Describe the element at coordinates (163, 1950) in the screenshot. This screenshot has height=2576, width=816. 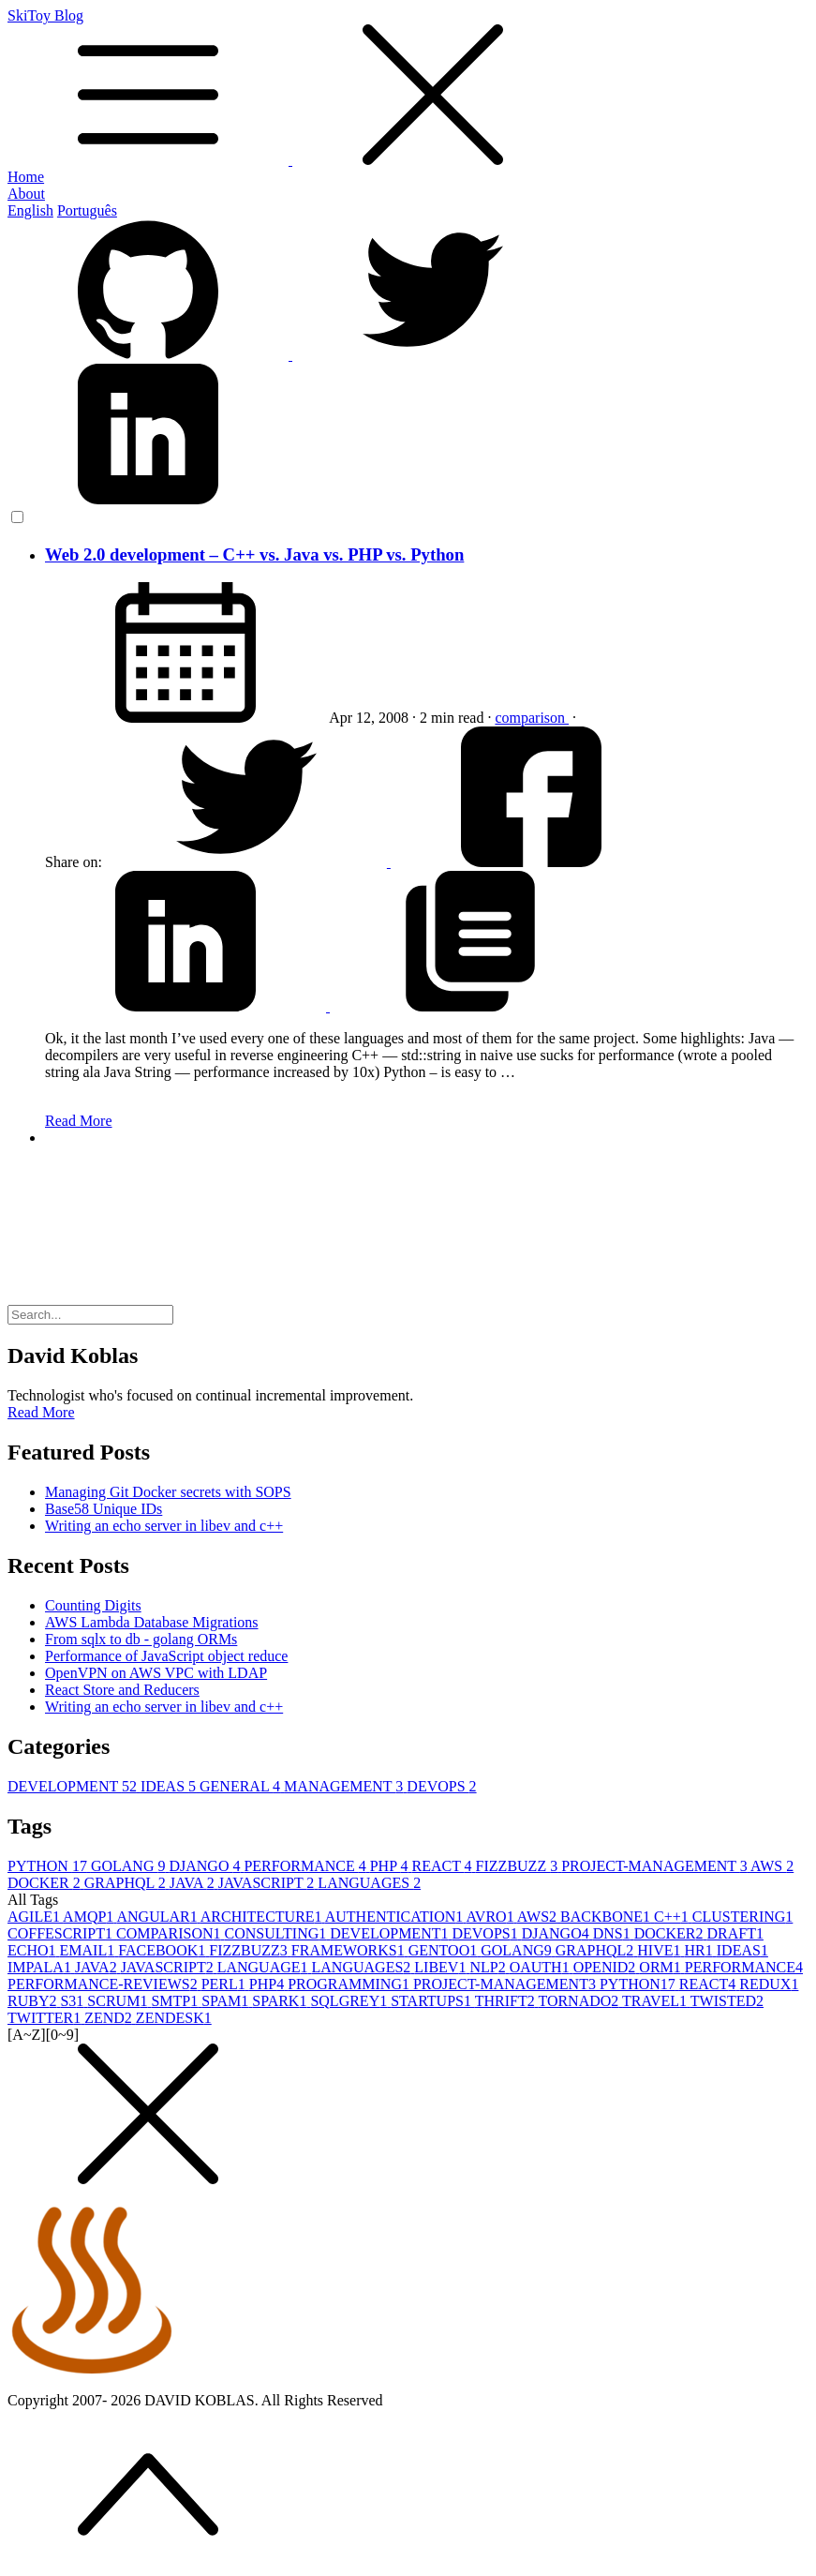
I see `FACEBOOK` at that location.